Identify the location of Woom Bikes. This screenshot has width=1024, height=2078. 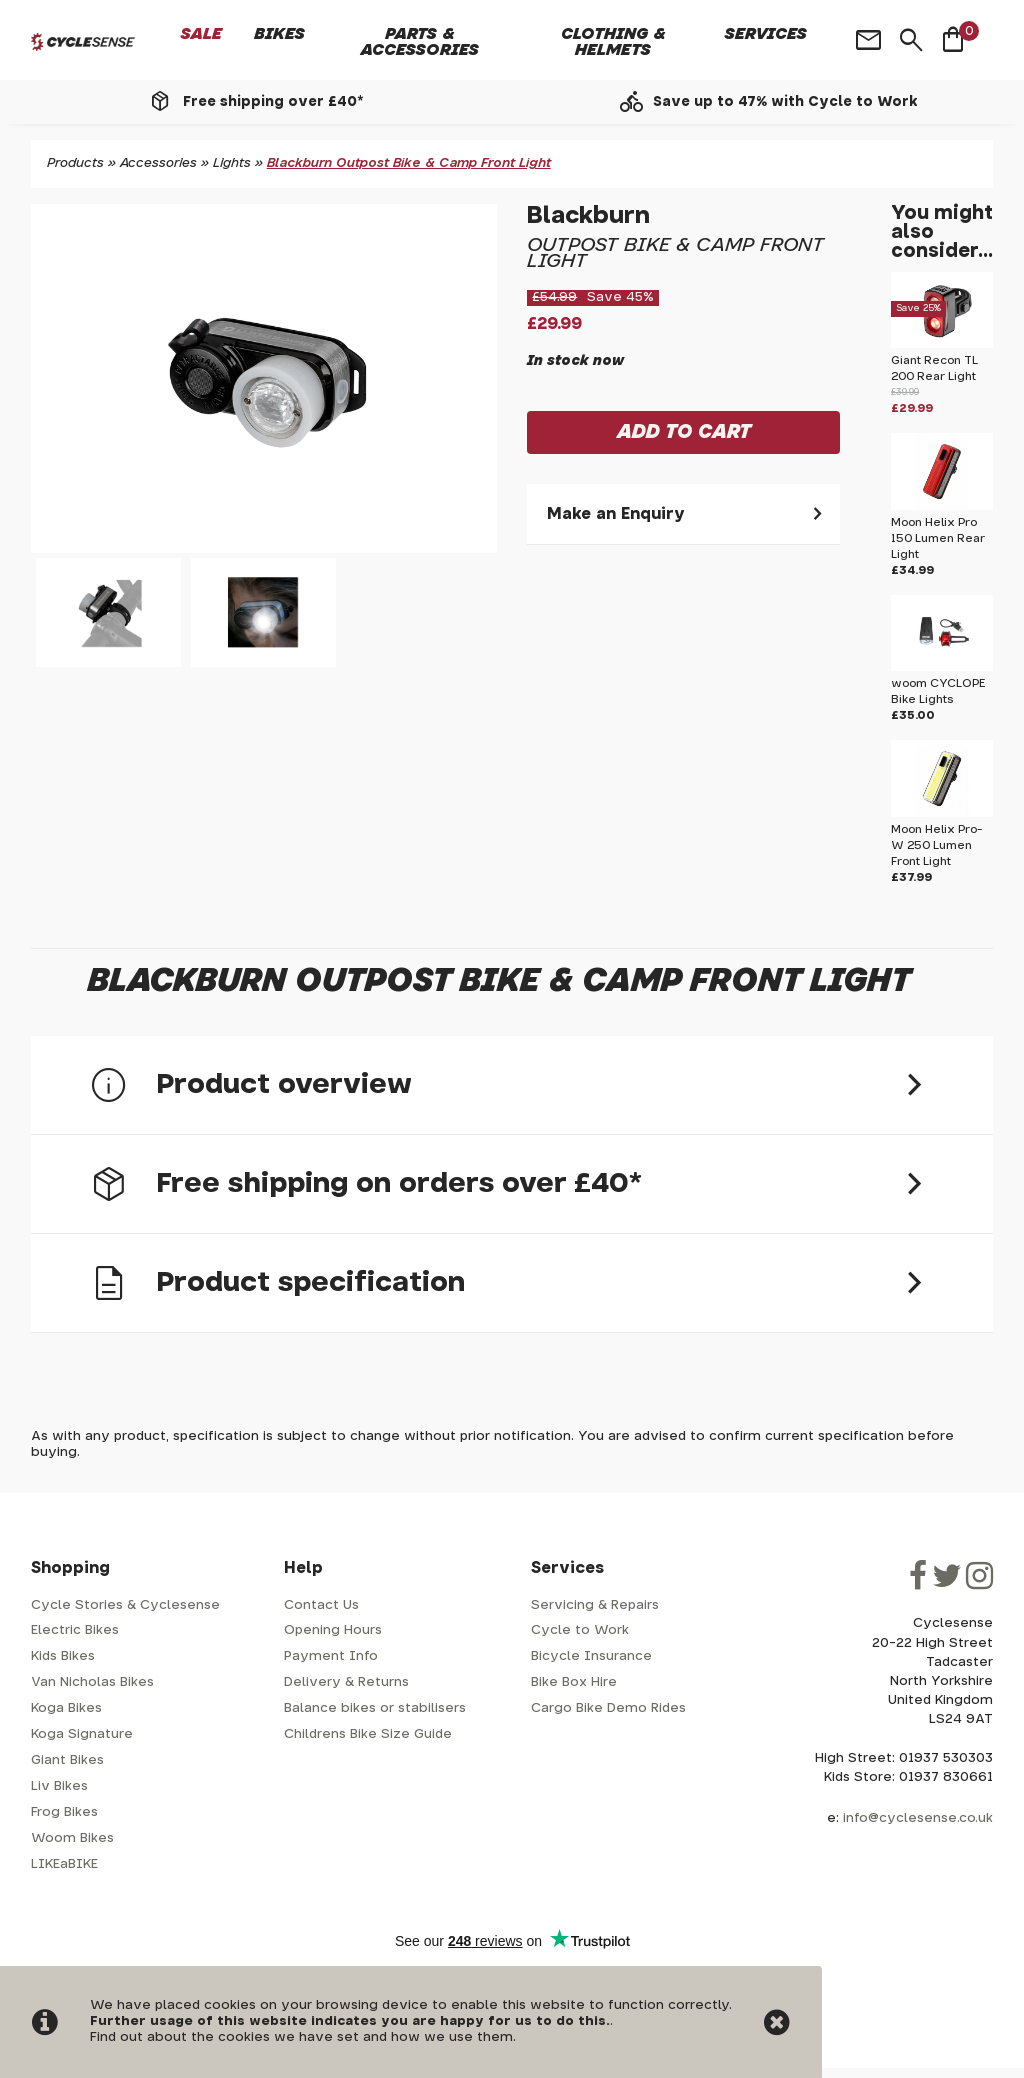
(72, 1838).